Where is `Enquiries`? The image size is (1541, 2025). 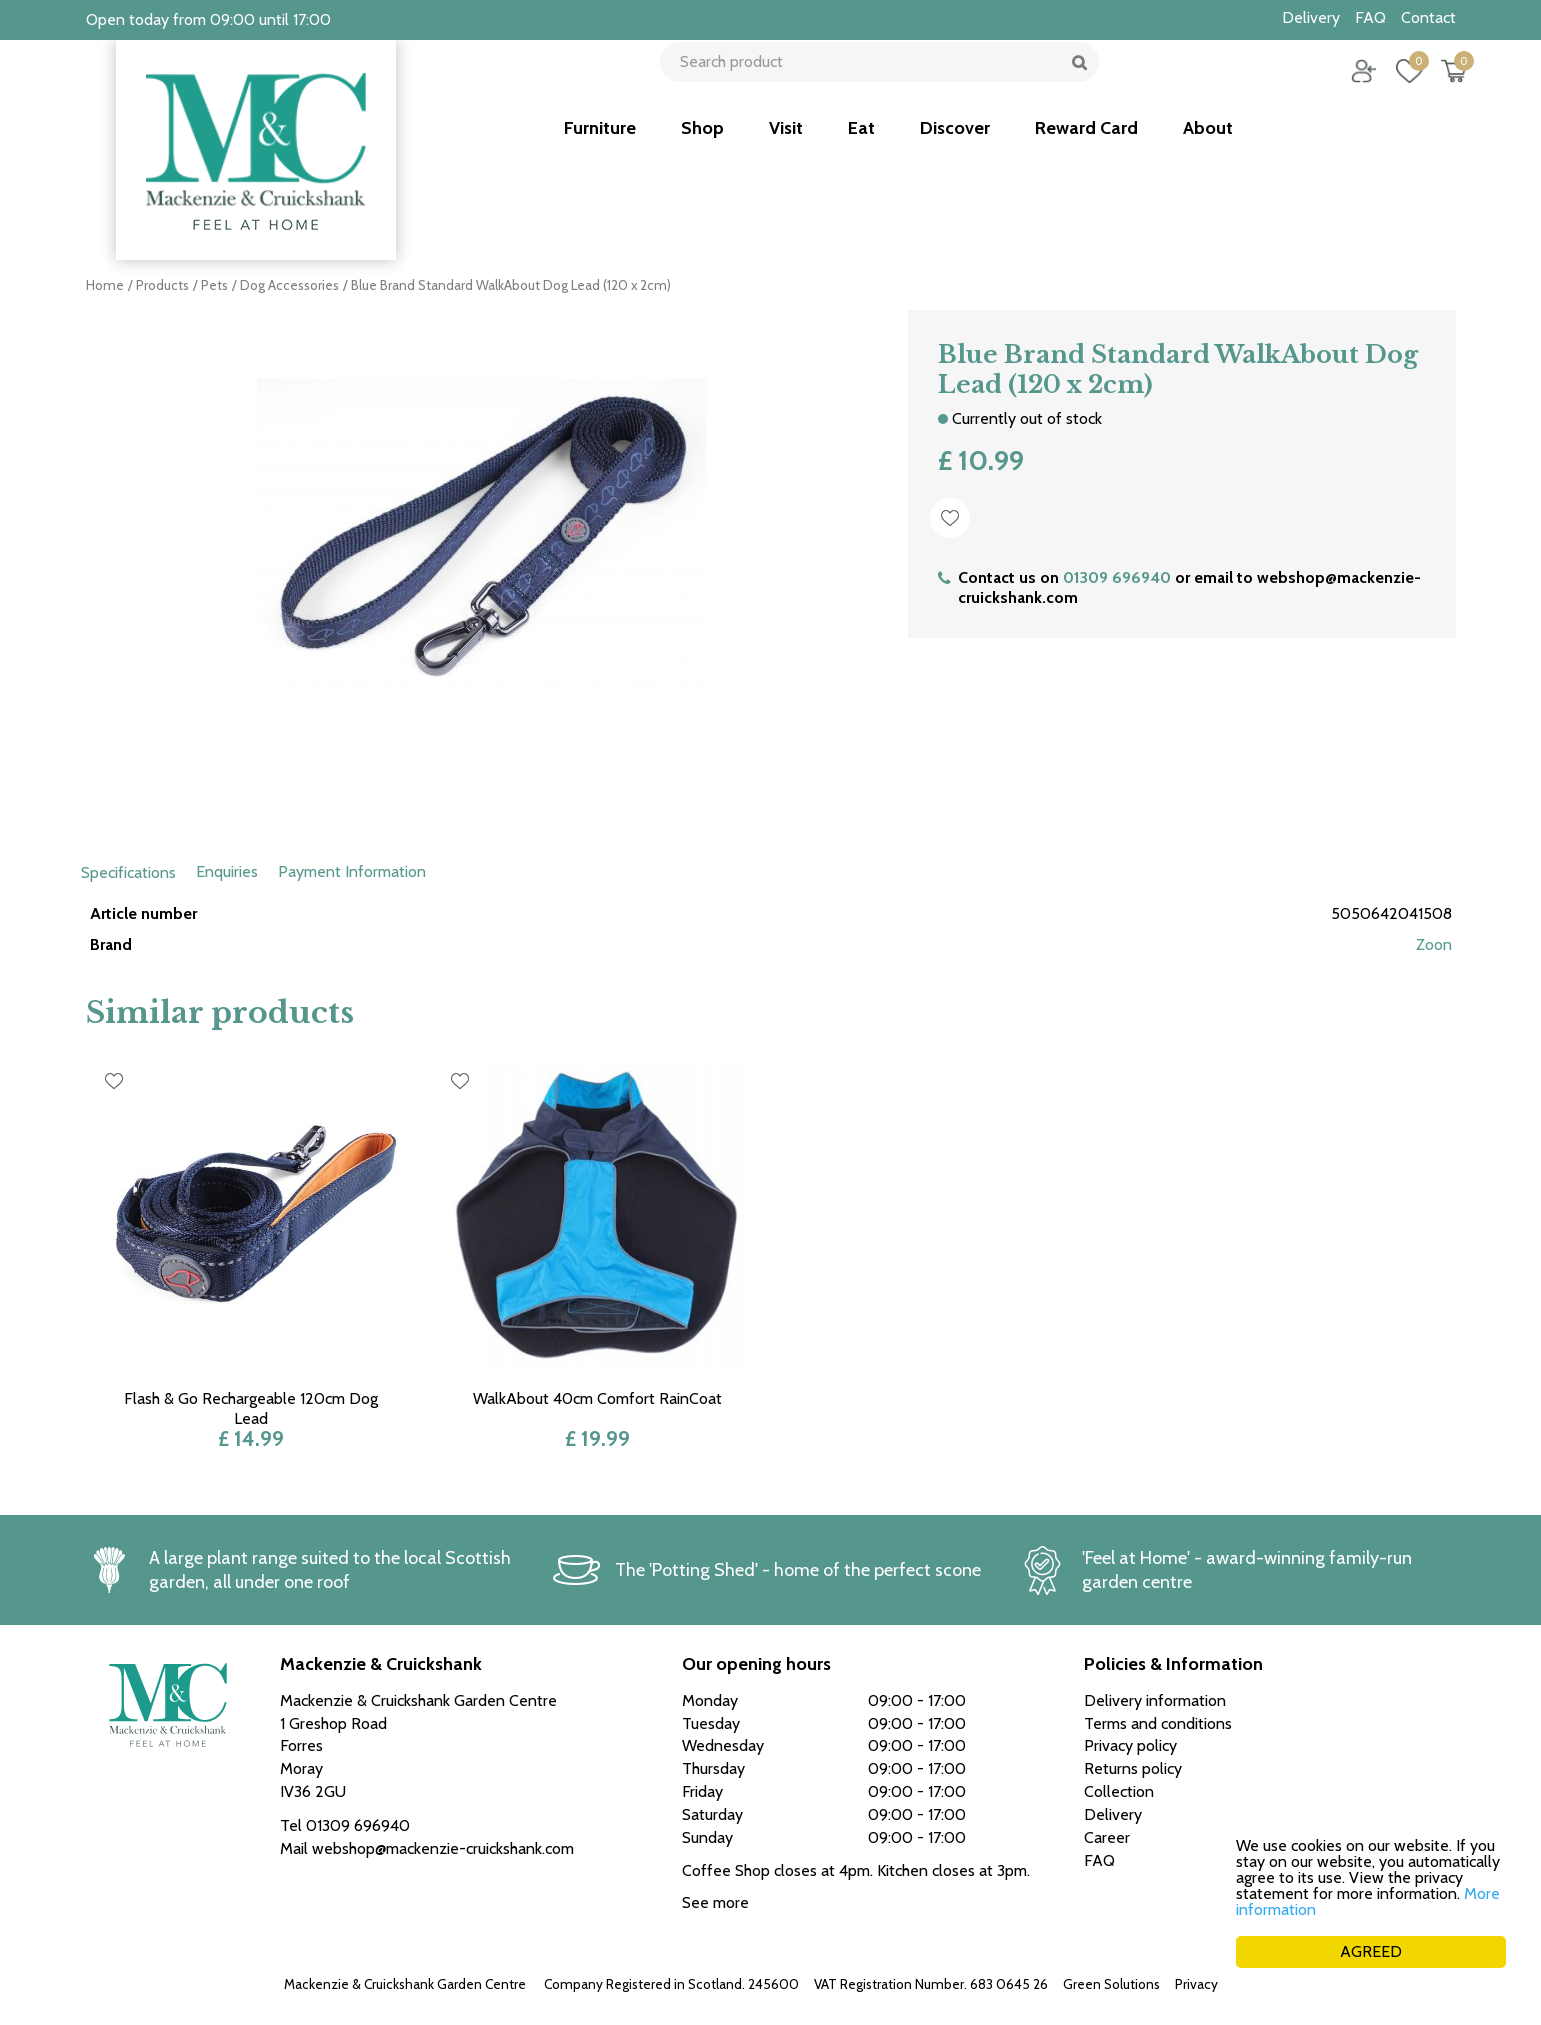 Enquiries is located at coordinates (227, 871).